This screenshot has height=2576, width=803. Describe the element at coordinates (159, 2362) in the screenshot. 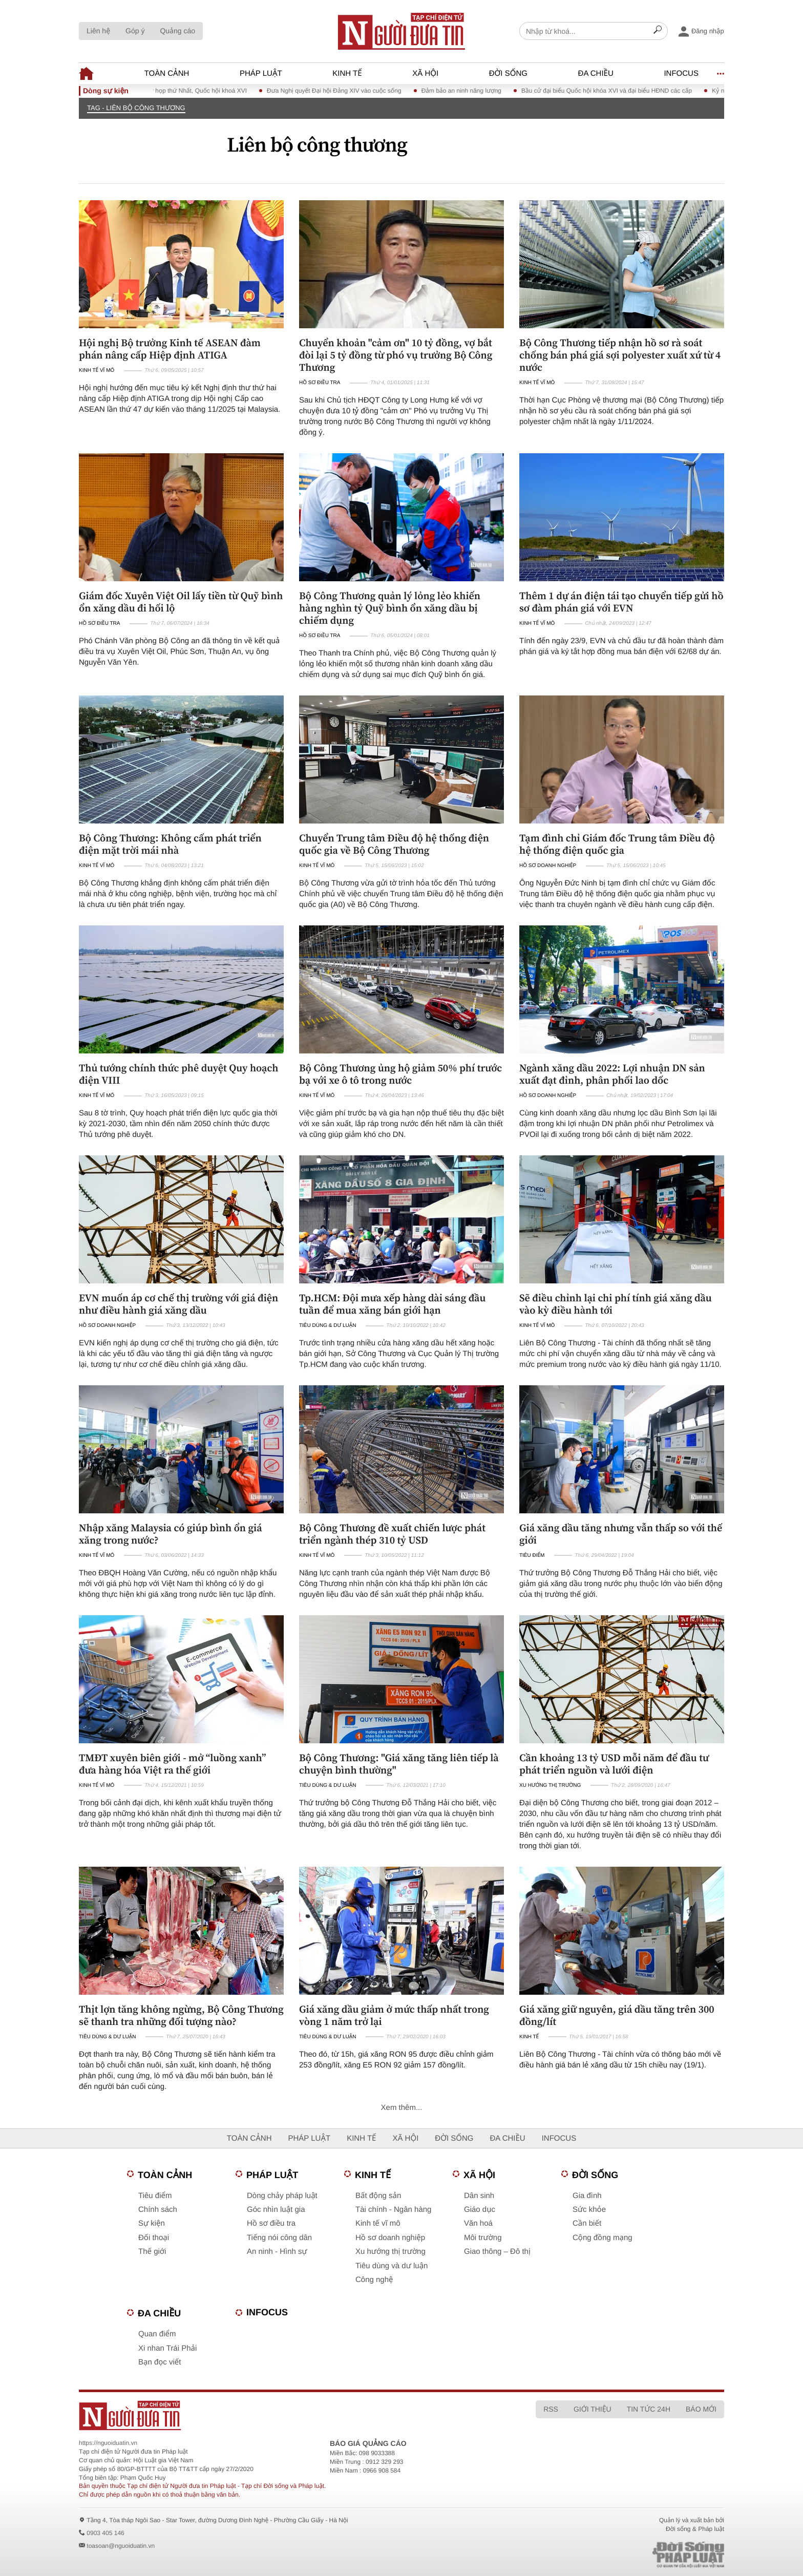

I see `Bạn đọc viết` at that location.